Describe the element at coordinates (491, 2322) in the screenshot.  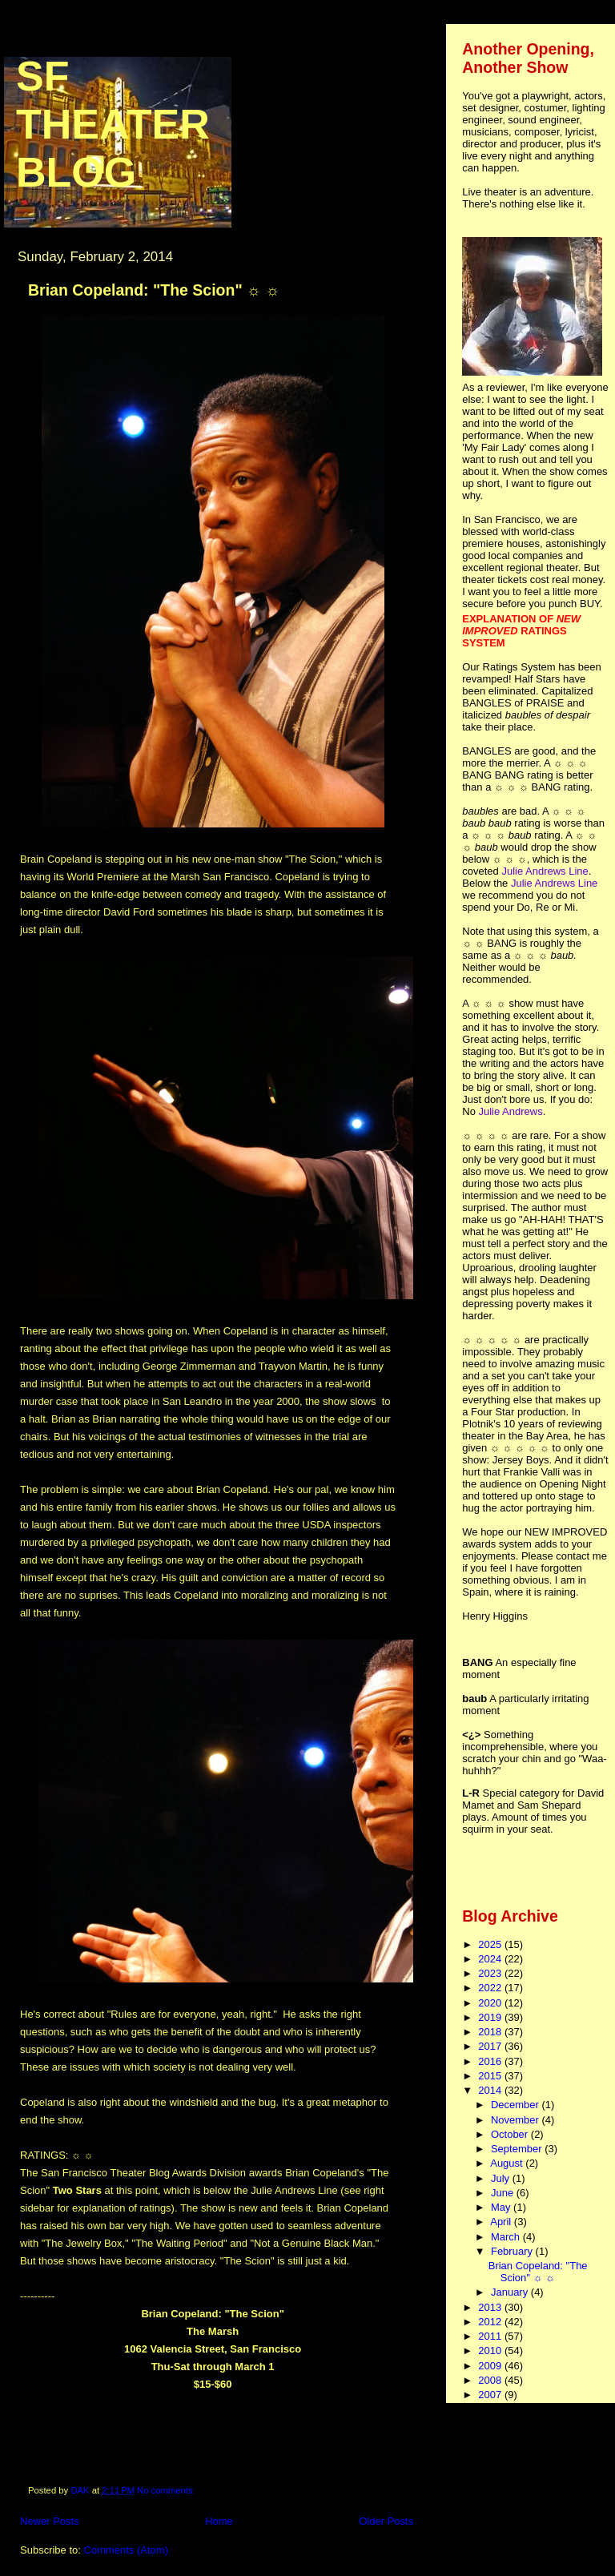
I see `2012` at that location.